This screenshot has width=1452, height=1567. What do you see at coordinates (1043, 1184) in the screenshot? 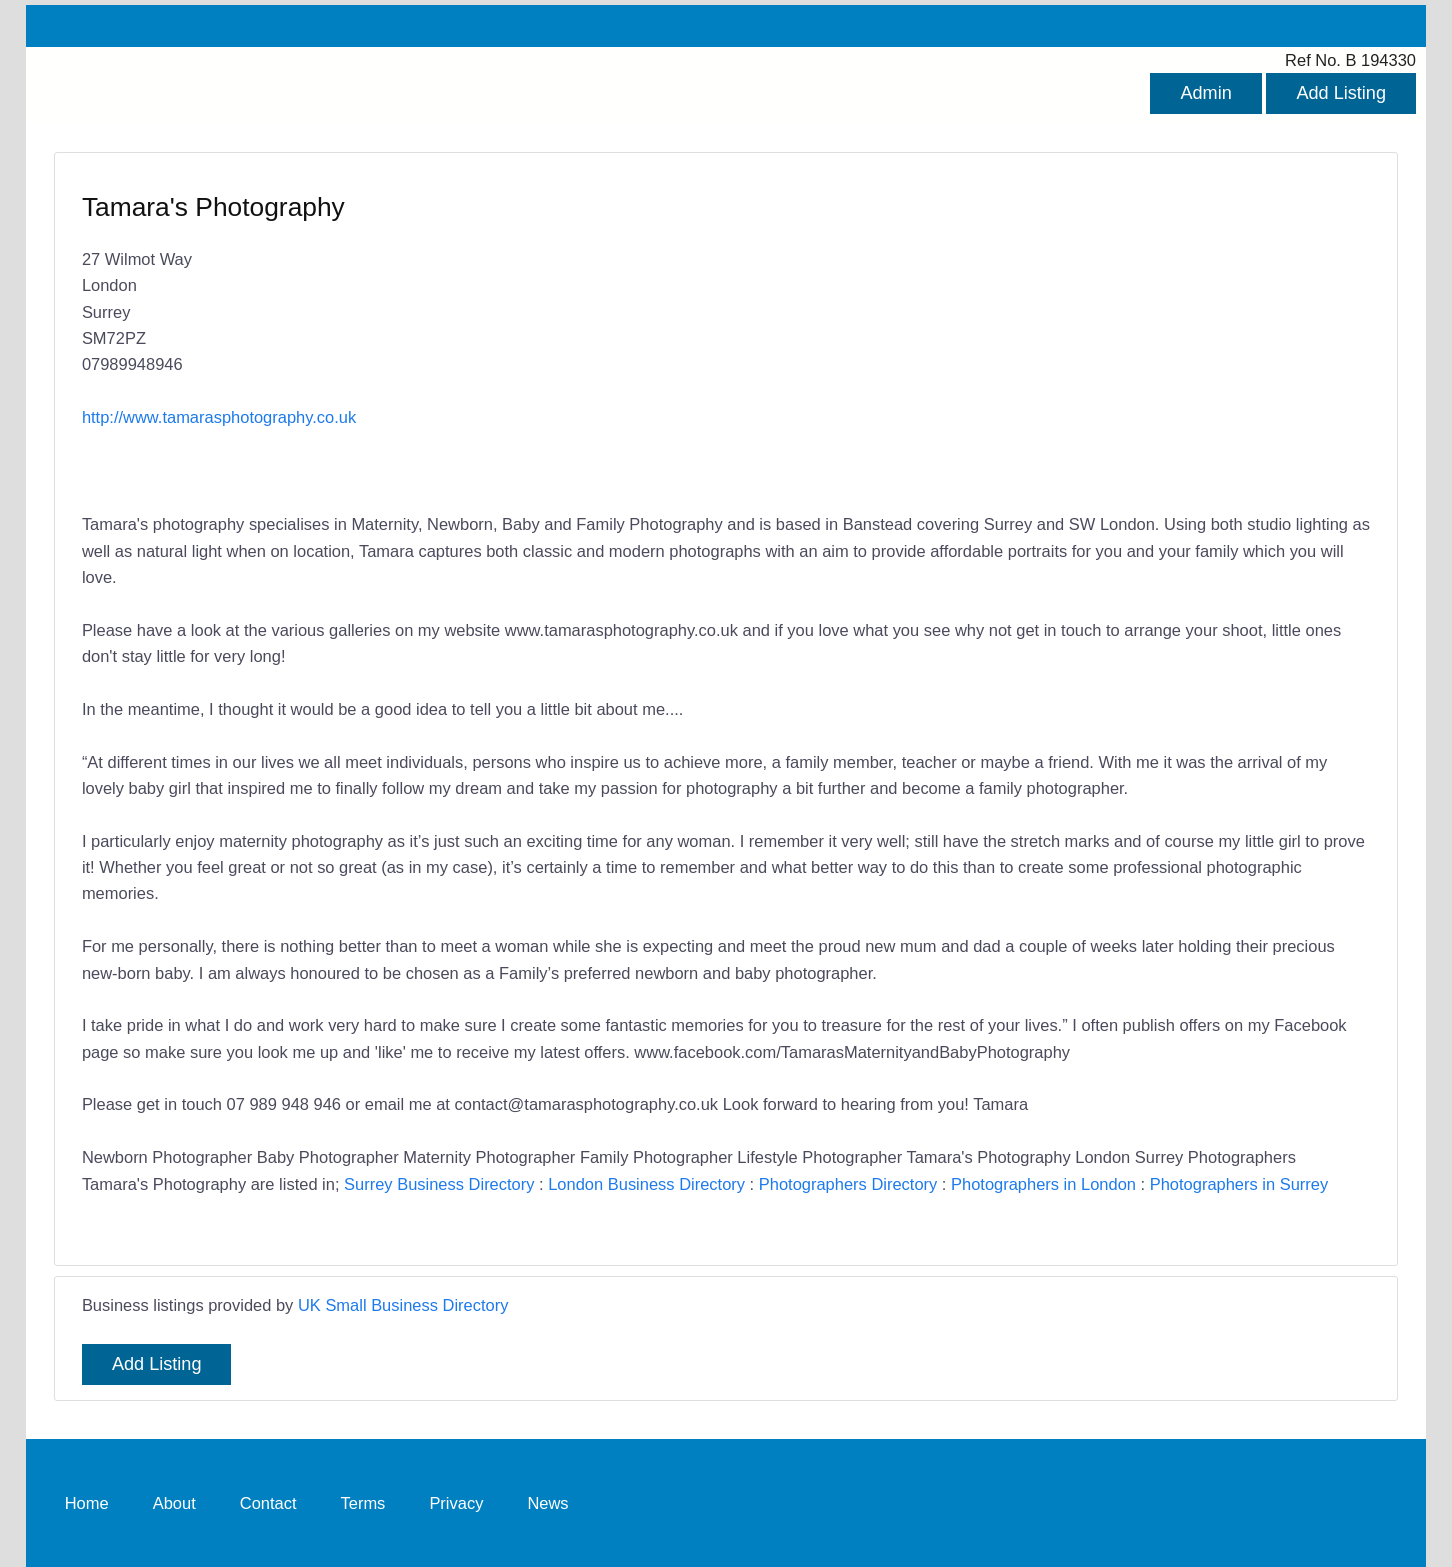
I see `Photographers in London` at bounding box center [1043, 1184].